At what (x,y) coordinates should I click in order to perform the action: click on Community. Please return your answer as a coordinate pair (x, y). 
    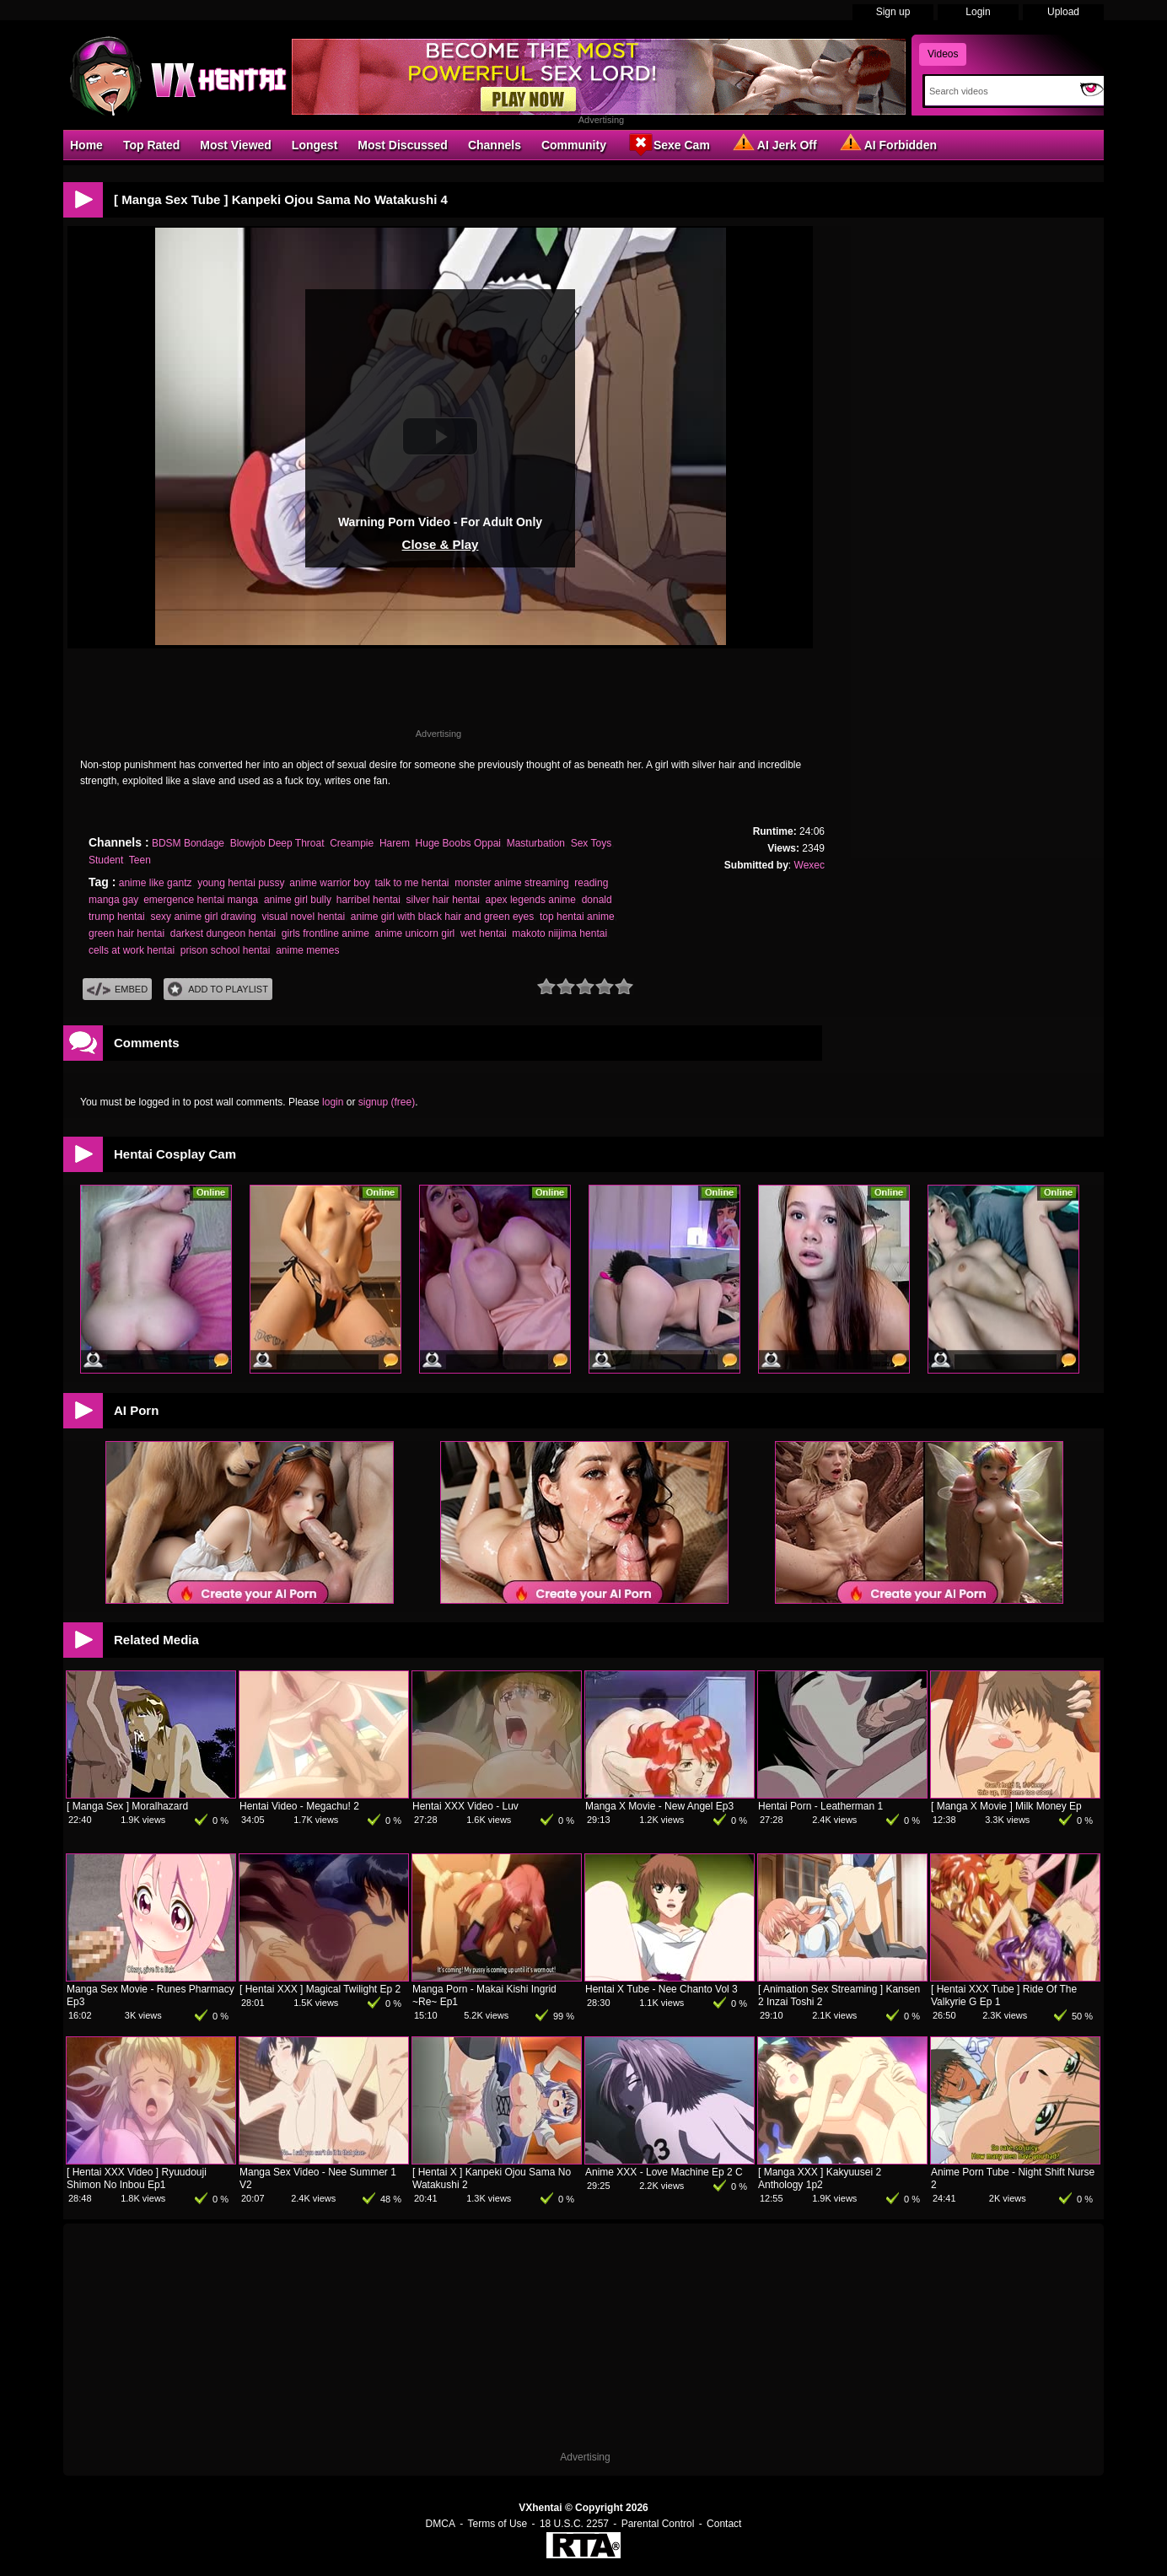
    Looking at the image, I should click on (573, 145).